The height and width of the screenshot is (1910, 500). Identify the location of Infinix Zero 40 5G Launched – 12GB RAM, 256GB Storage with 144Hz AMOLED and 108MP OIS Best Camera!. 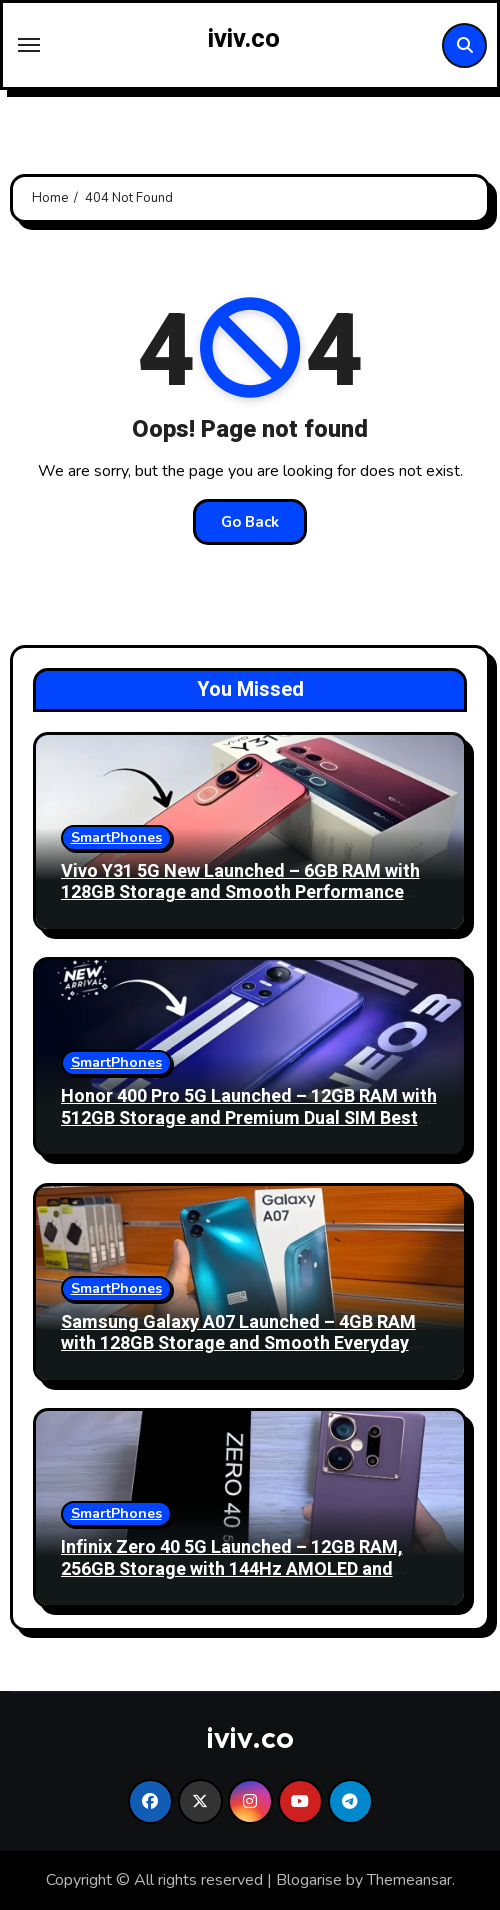
(232, 1569).